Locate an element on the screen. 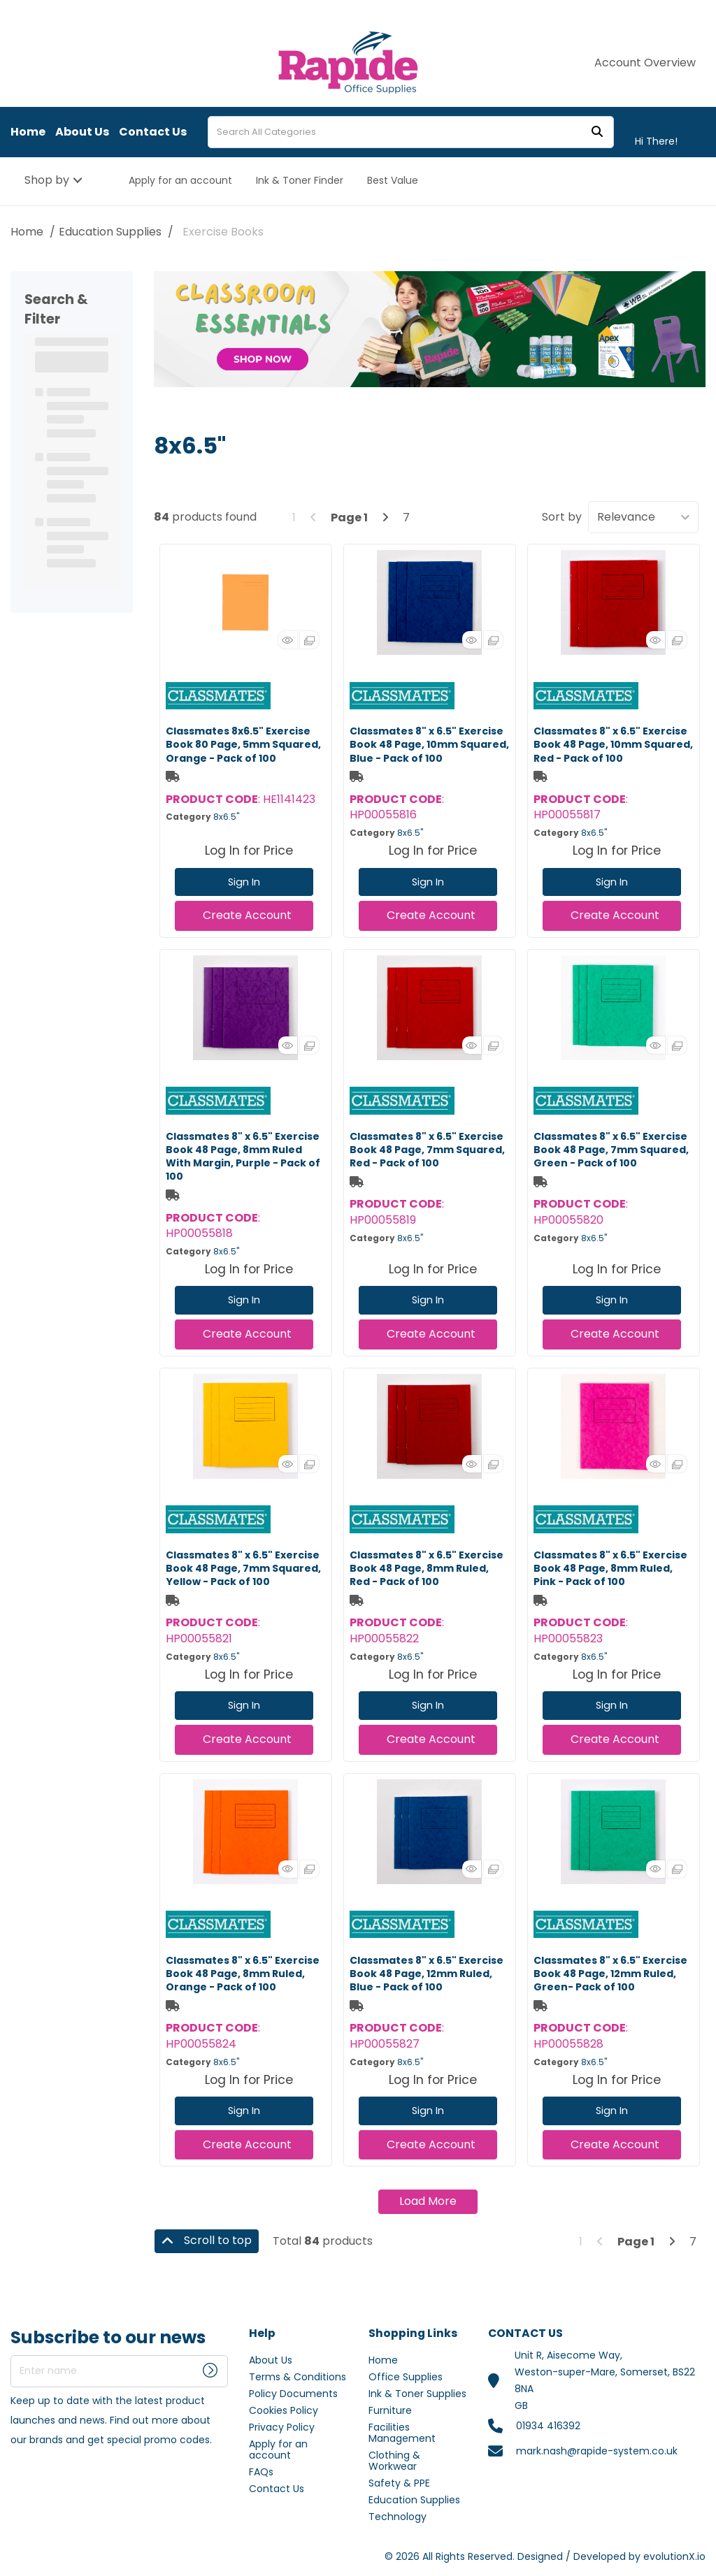 The image size is (716, 2576). evolutionX.io is located at coordinates (674, 2556).